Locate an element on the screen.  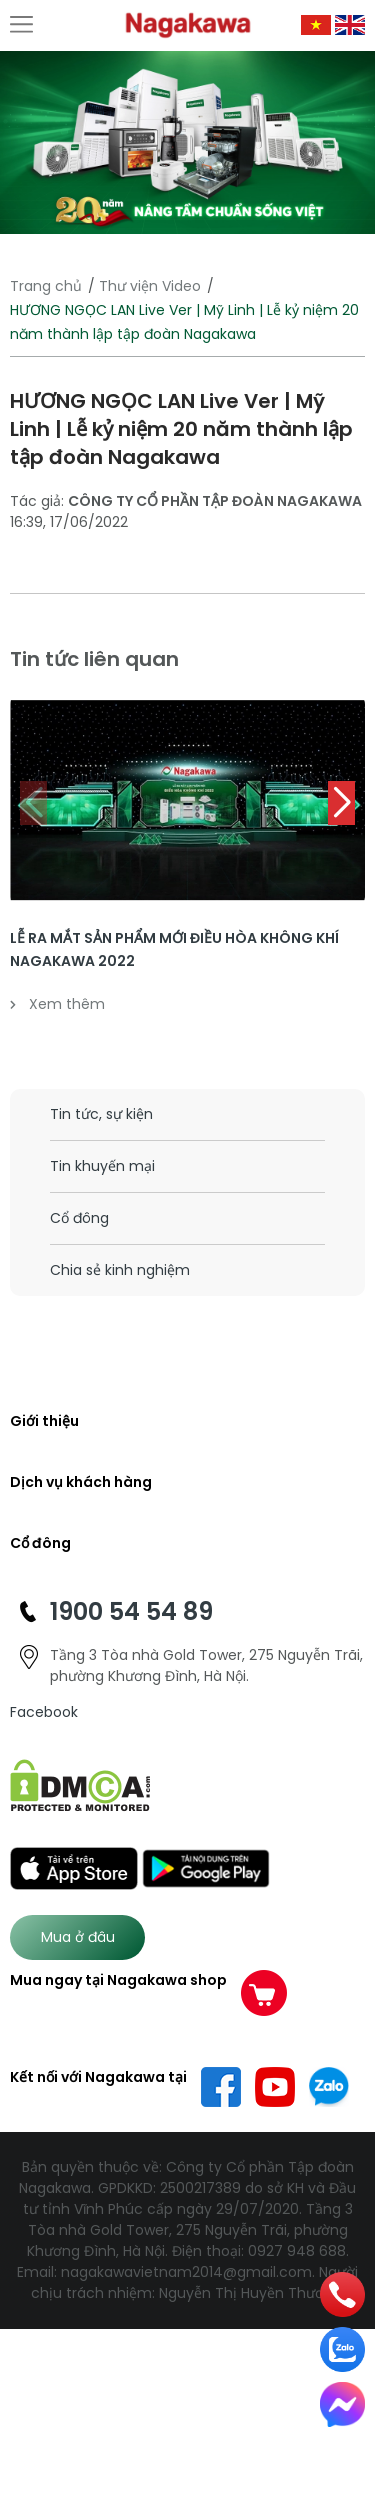
Facebook is located at coordinates (44, 1712).